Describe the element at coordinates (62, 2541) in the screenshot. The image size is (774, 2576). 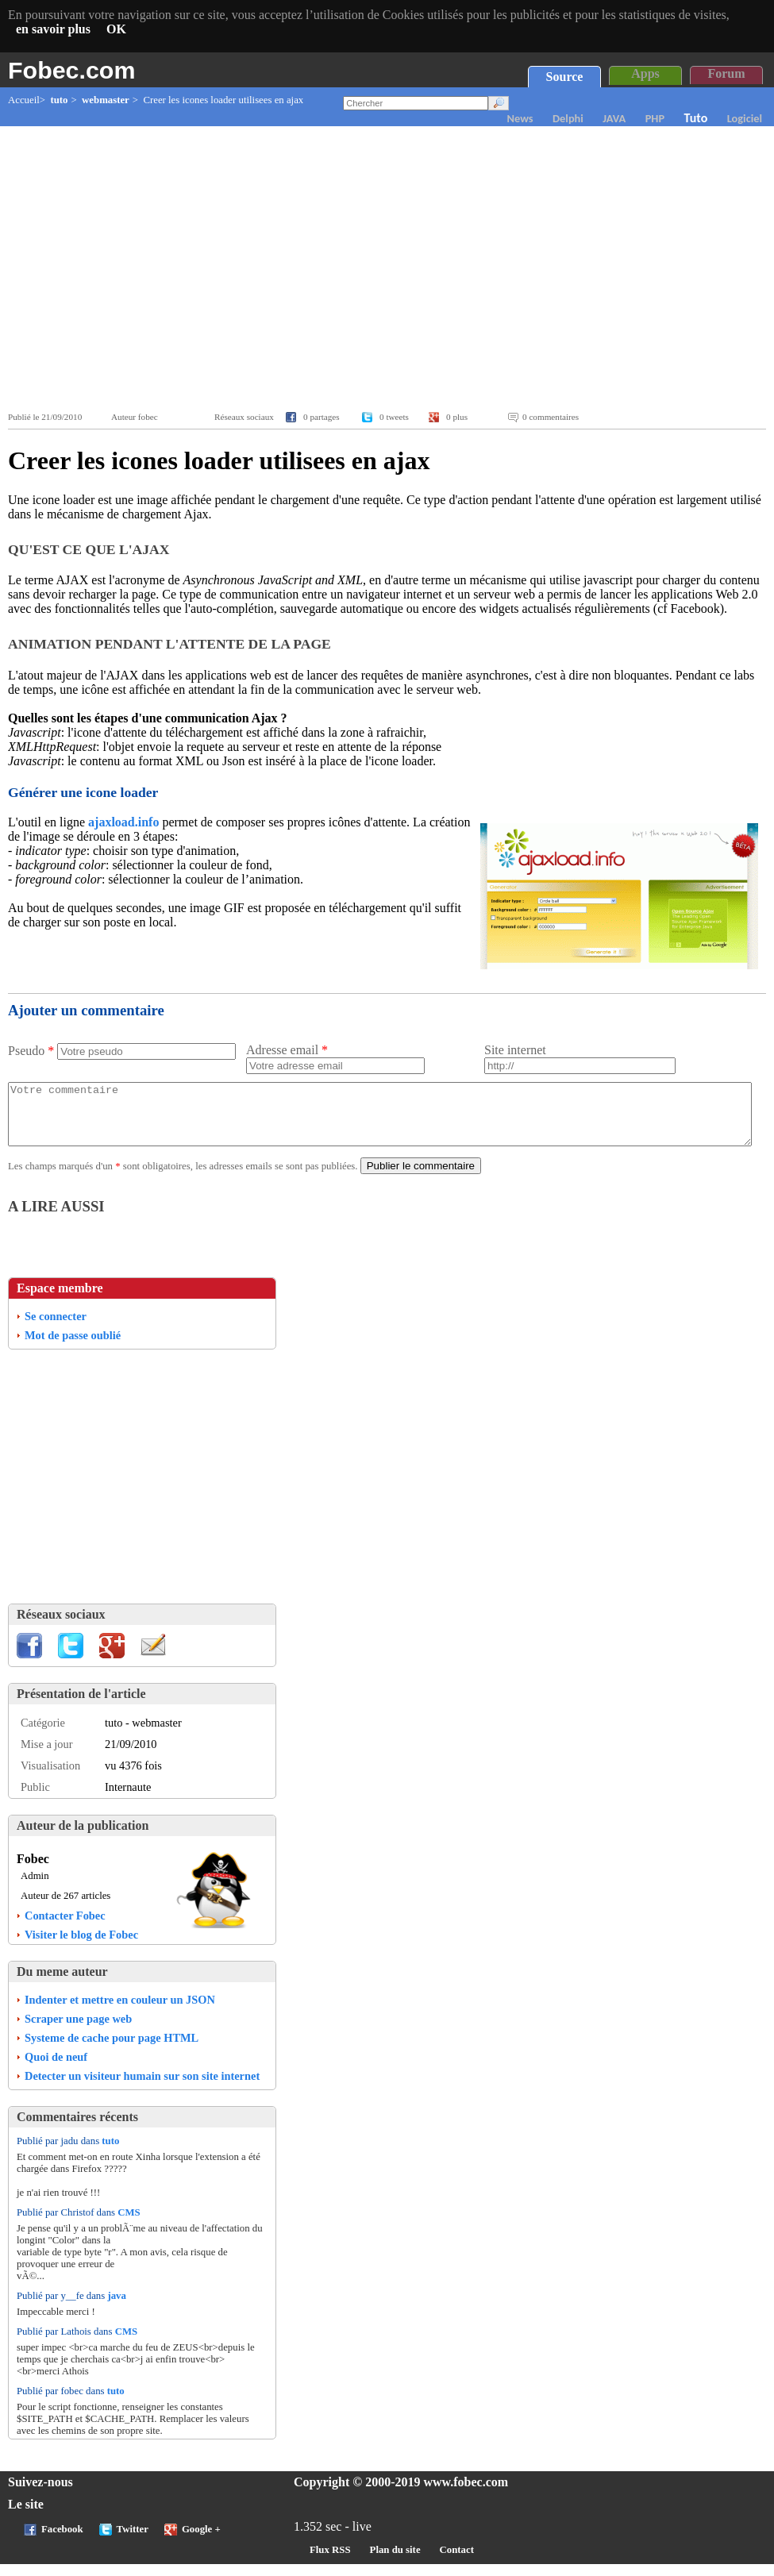
I see `Facebook` at that location.